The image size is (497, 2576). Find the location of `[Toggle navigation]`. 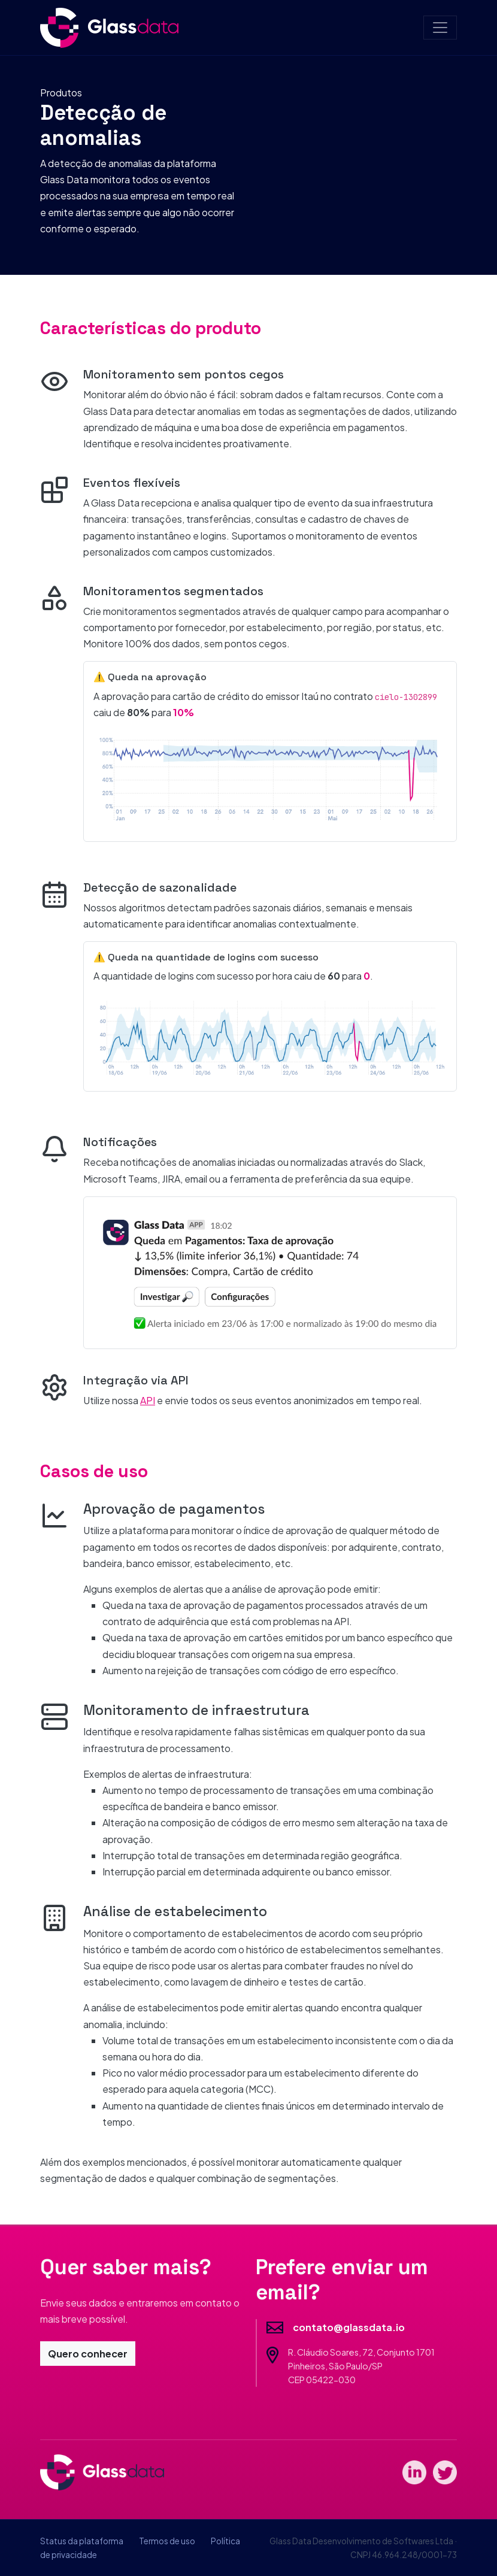

[Toggle navigation] is located at coordinates (440, 28).